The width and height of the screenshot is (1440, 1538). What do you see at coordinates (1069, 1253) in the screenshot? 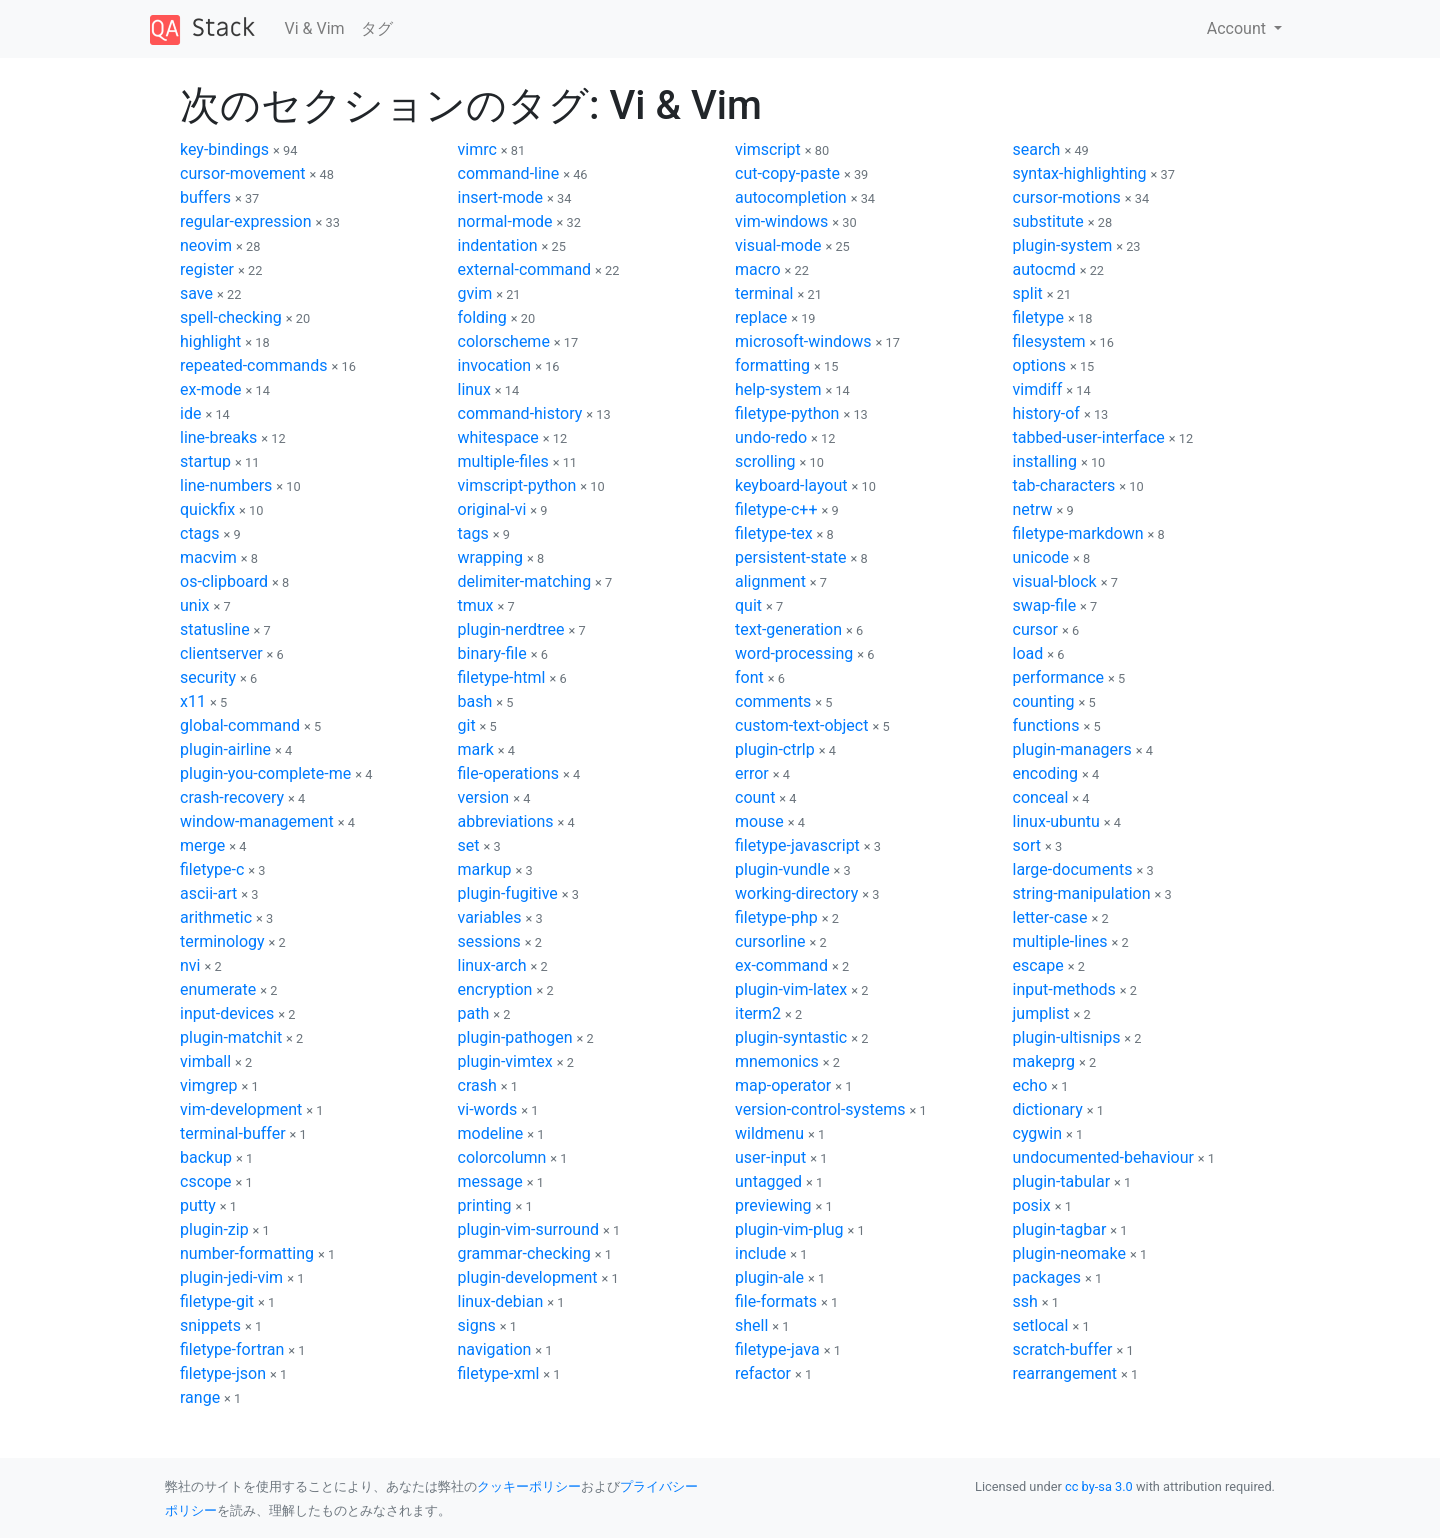
I see `plugin-neomake` at bounding box center [1069, 1253].